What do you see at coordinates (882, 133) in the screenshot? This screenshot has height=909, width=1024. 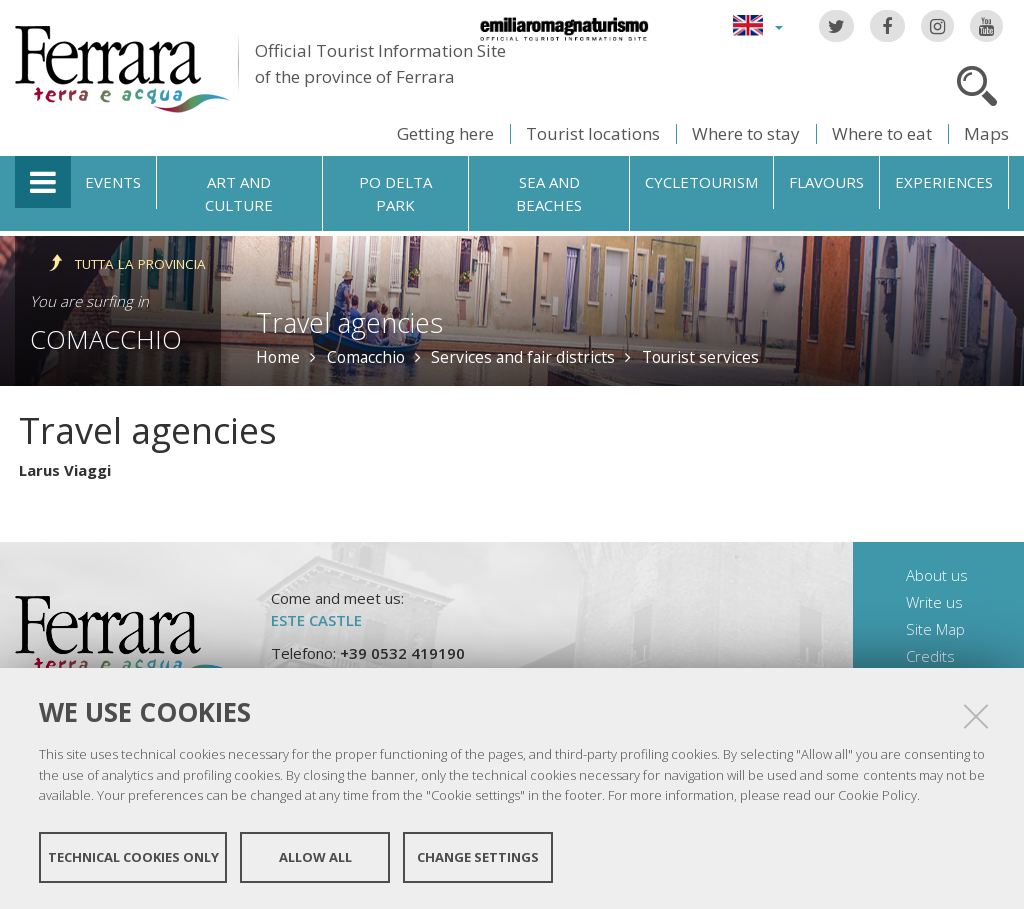 I see `Where to eat` at bounding box center [882, 133].